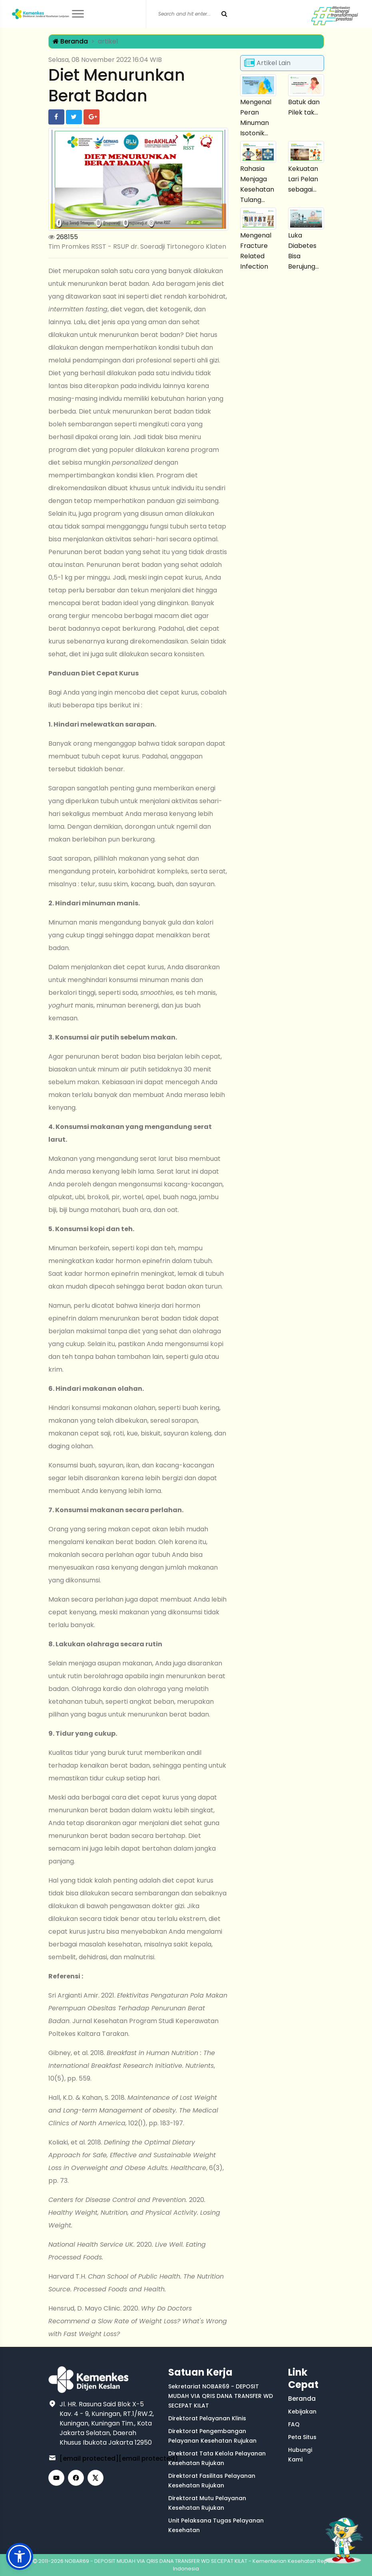  What do you see at coordinates (302, 2412) in the screenshot?
I see `Kebijakan` at bounding box center [302, 2412].